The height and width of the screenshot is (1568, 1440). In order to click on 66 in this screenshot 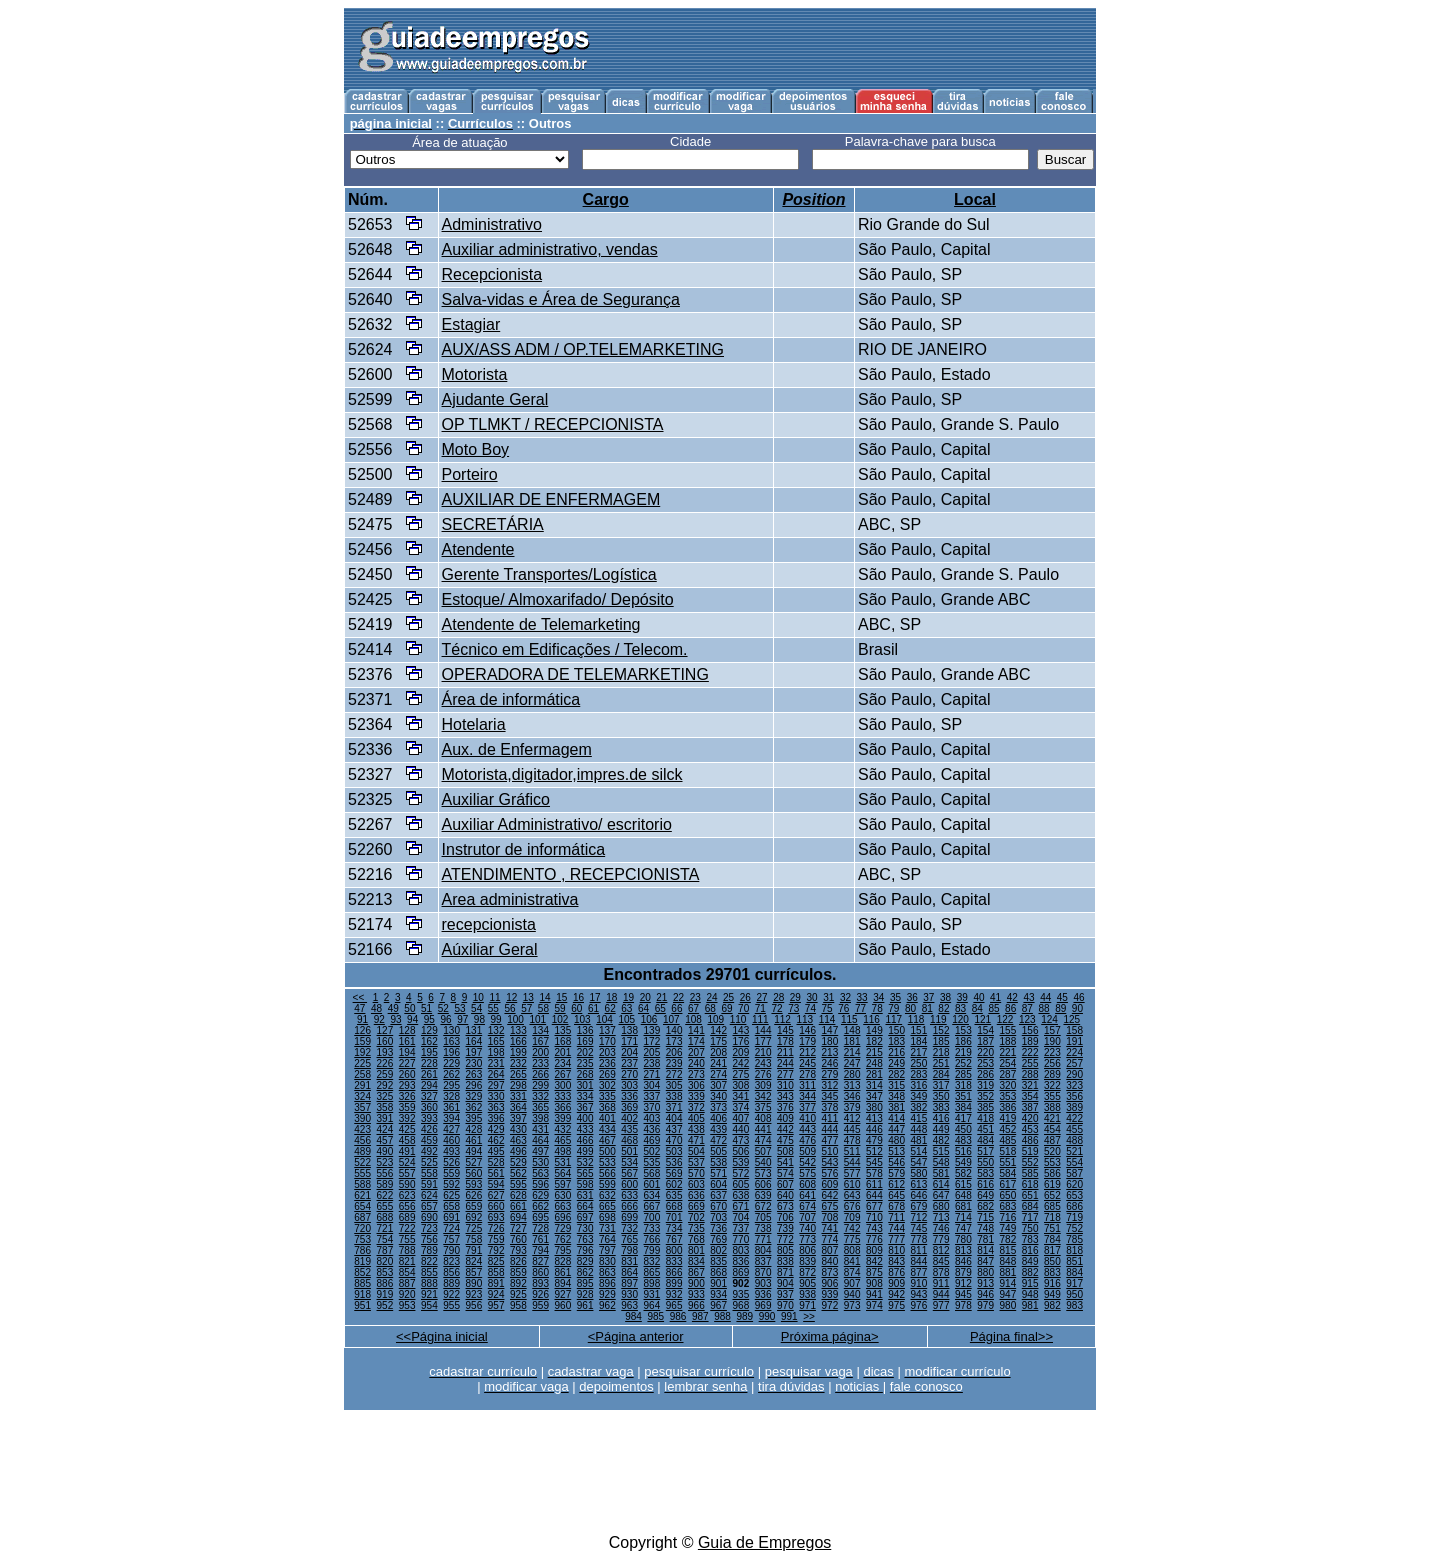, I will do `click(676, 1008)`.